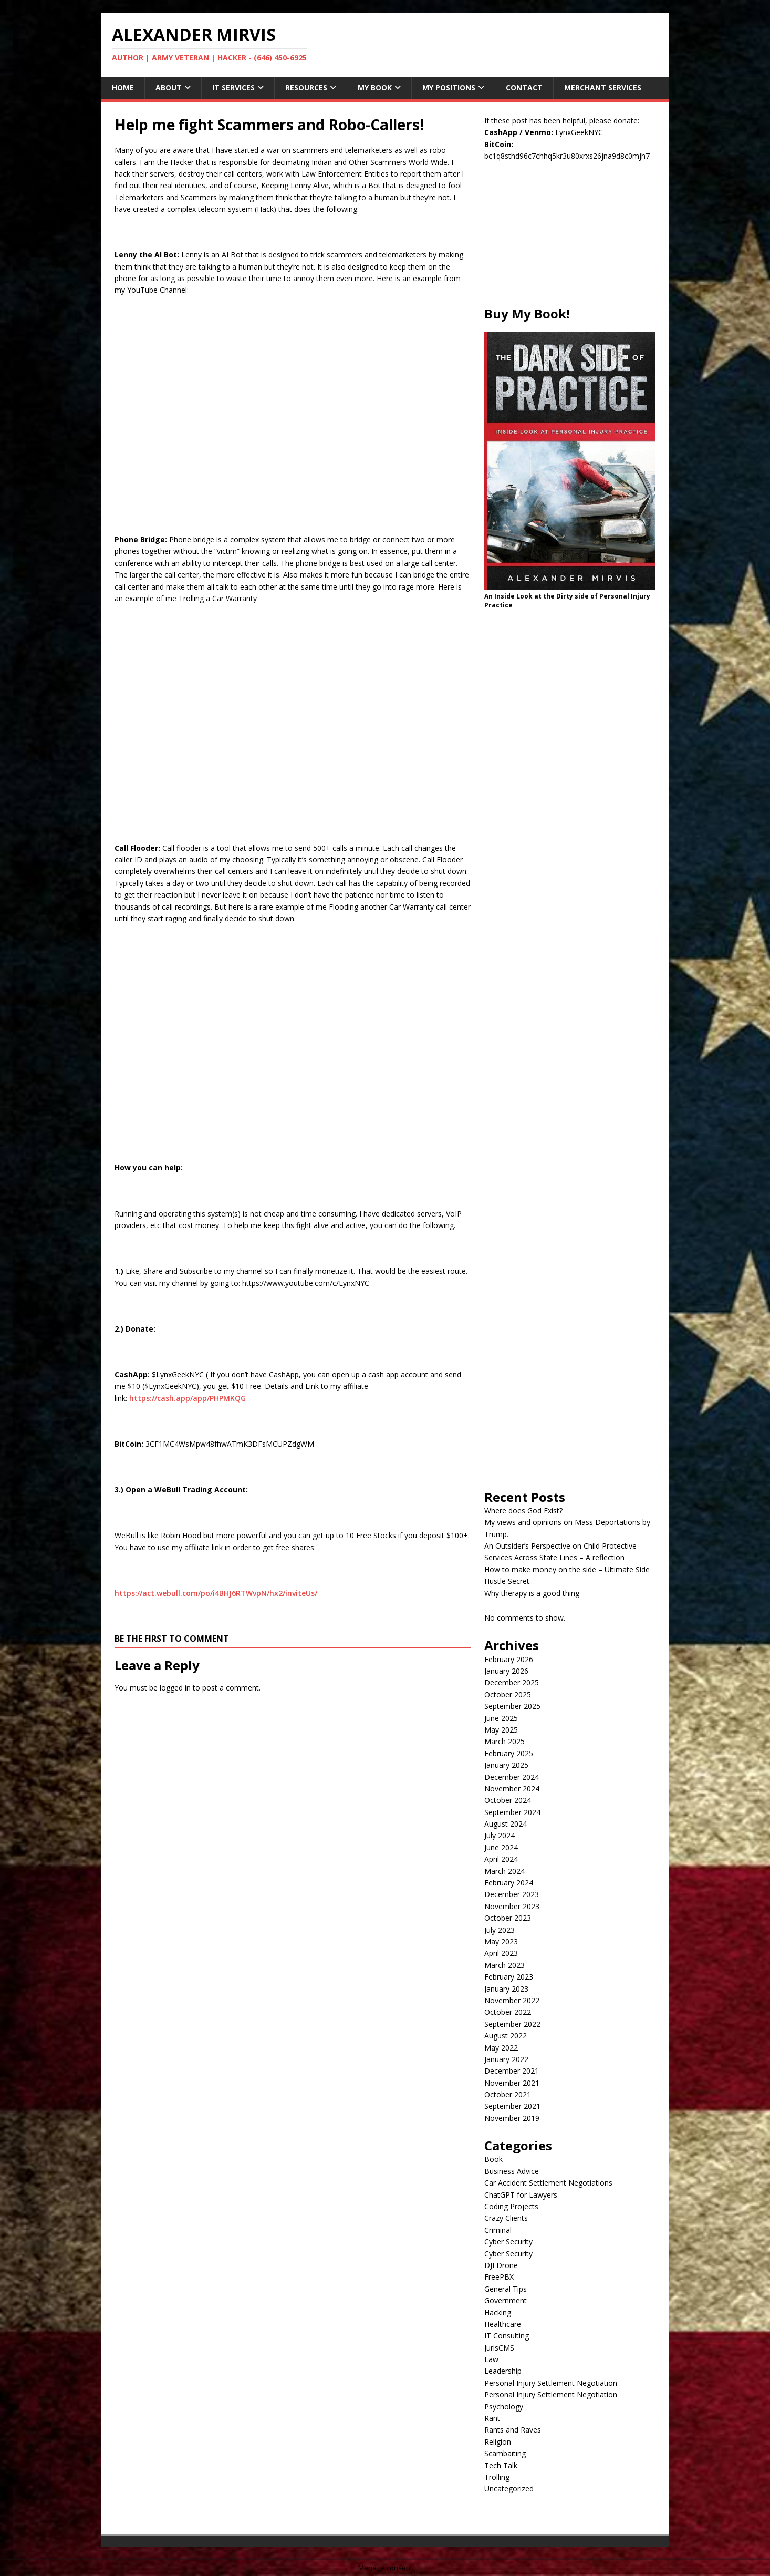 Image resolution: width=770 pixels, height=2576 pixels. What do you see at coordinates (507, 2094) in the screenshot?
I see `October 2021` at bounding box center [507, 2094].